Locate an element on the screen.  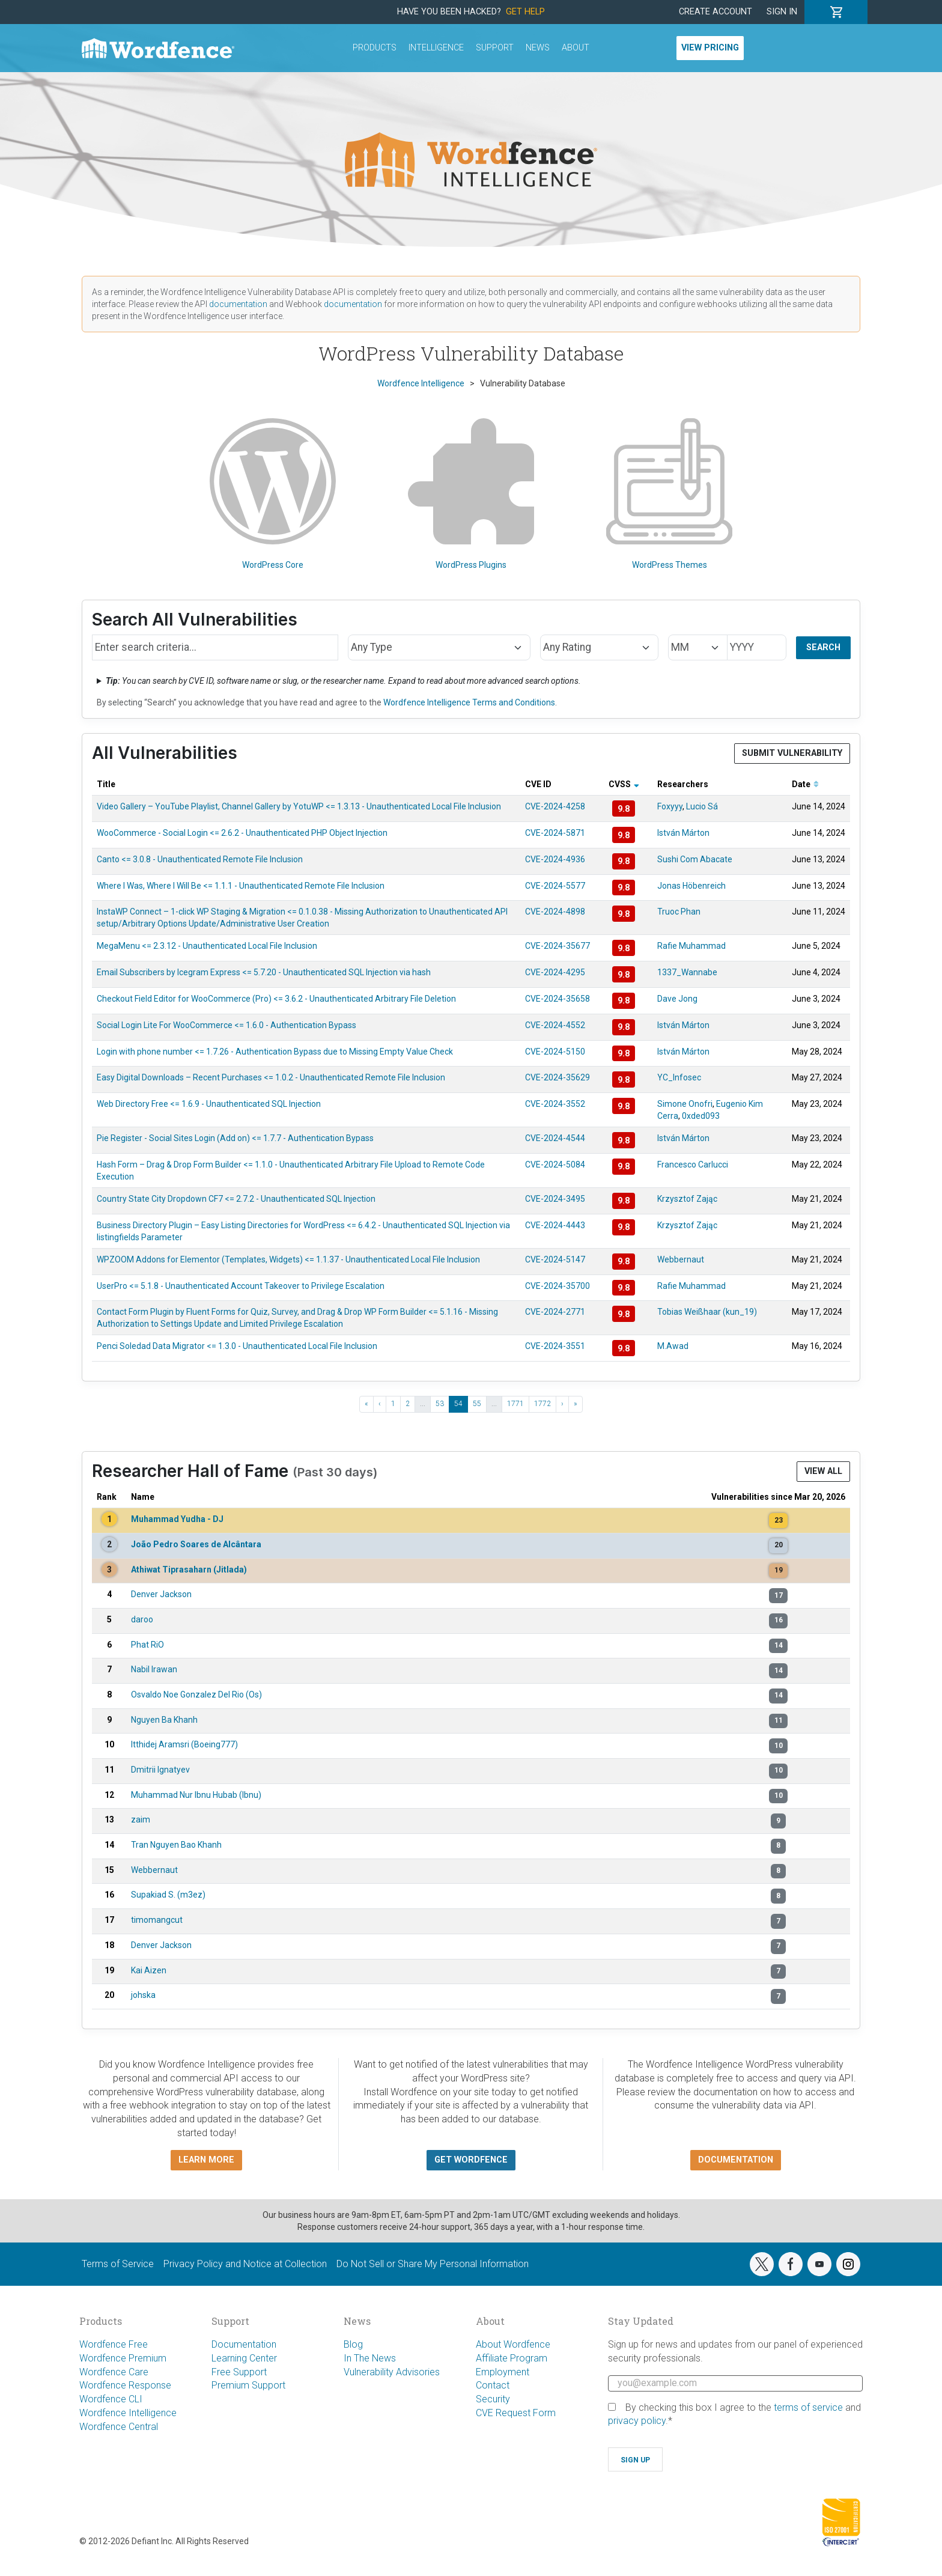
Pie Register - Social Sites Login (Add on) <= 1.7.7 - Authentication Bypass is located at coordinates (235, 1138).